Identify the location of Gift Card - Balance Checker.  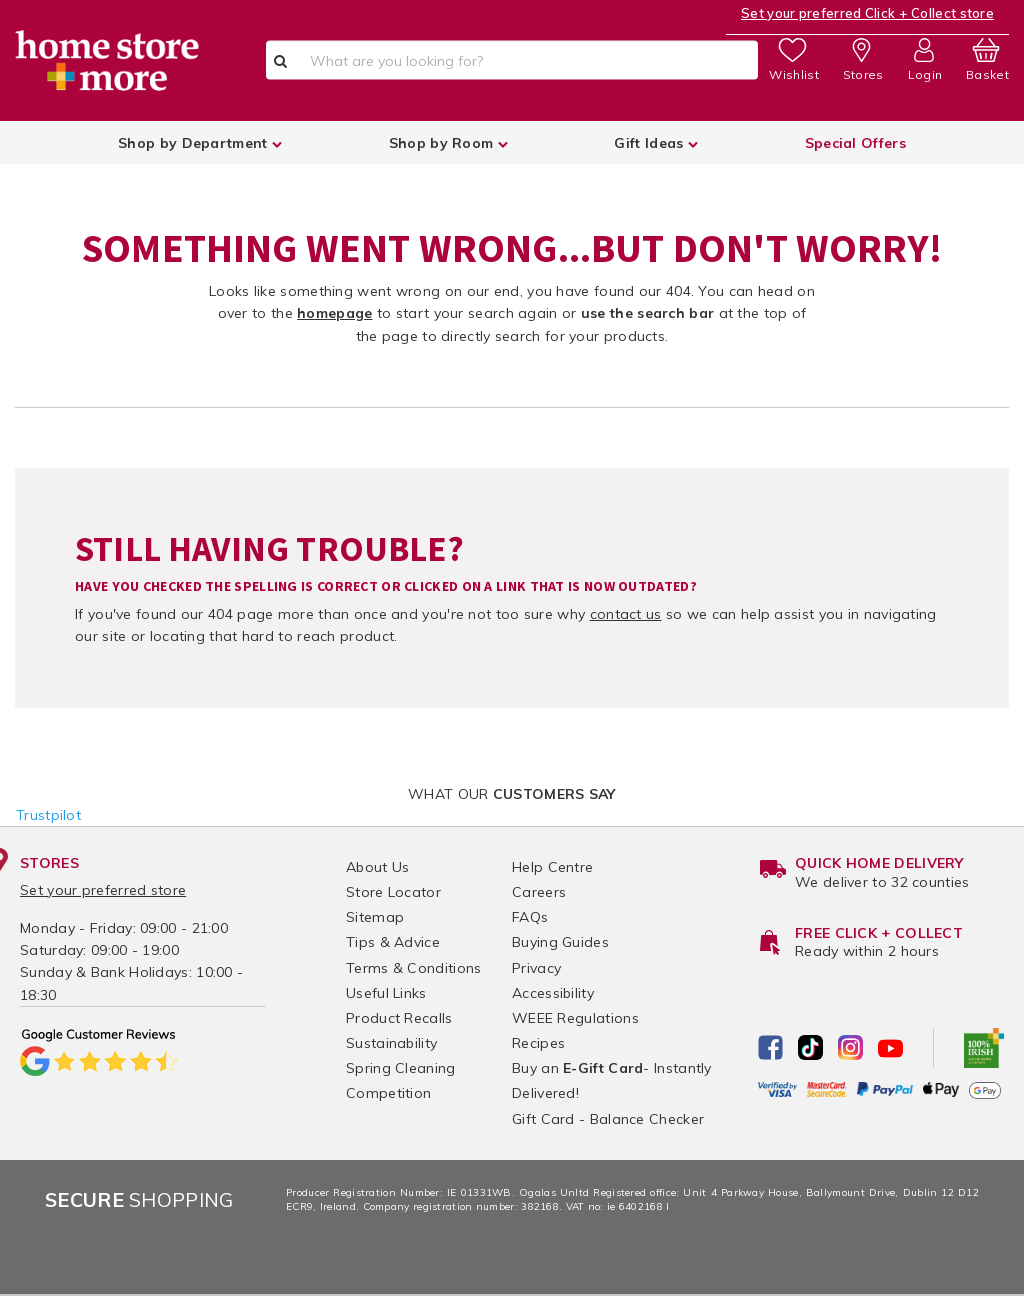
(608, 1119).